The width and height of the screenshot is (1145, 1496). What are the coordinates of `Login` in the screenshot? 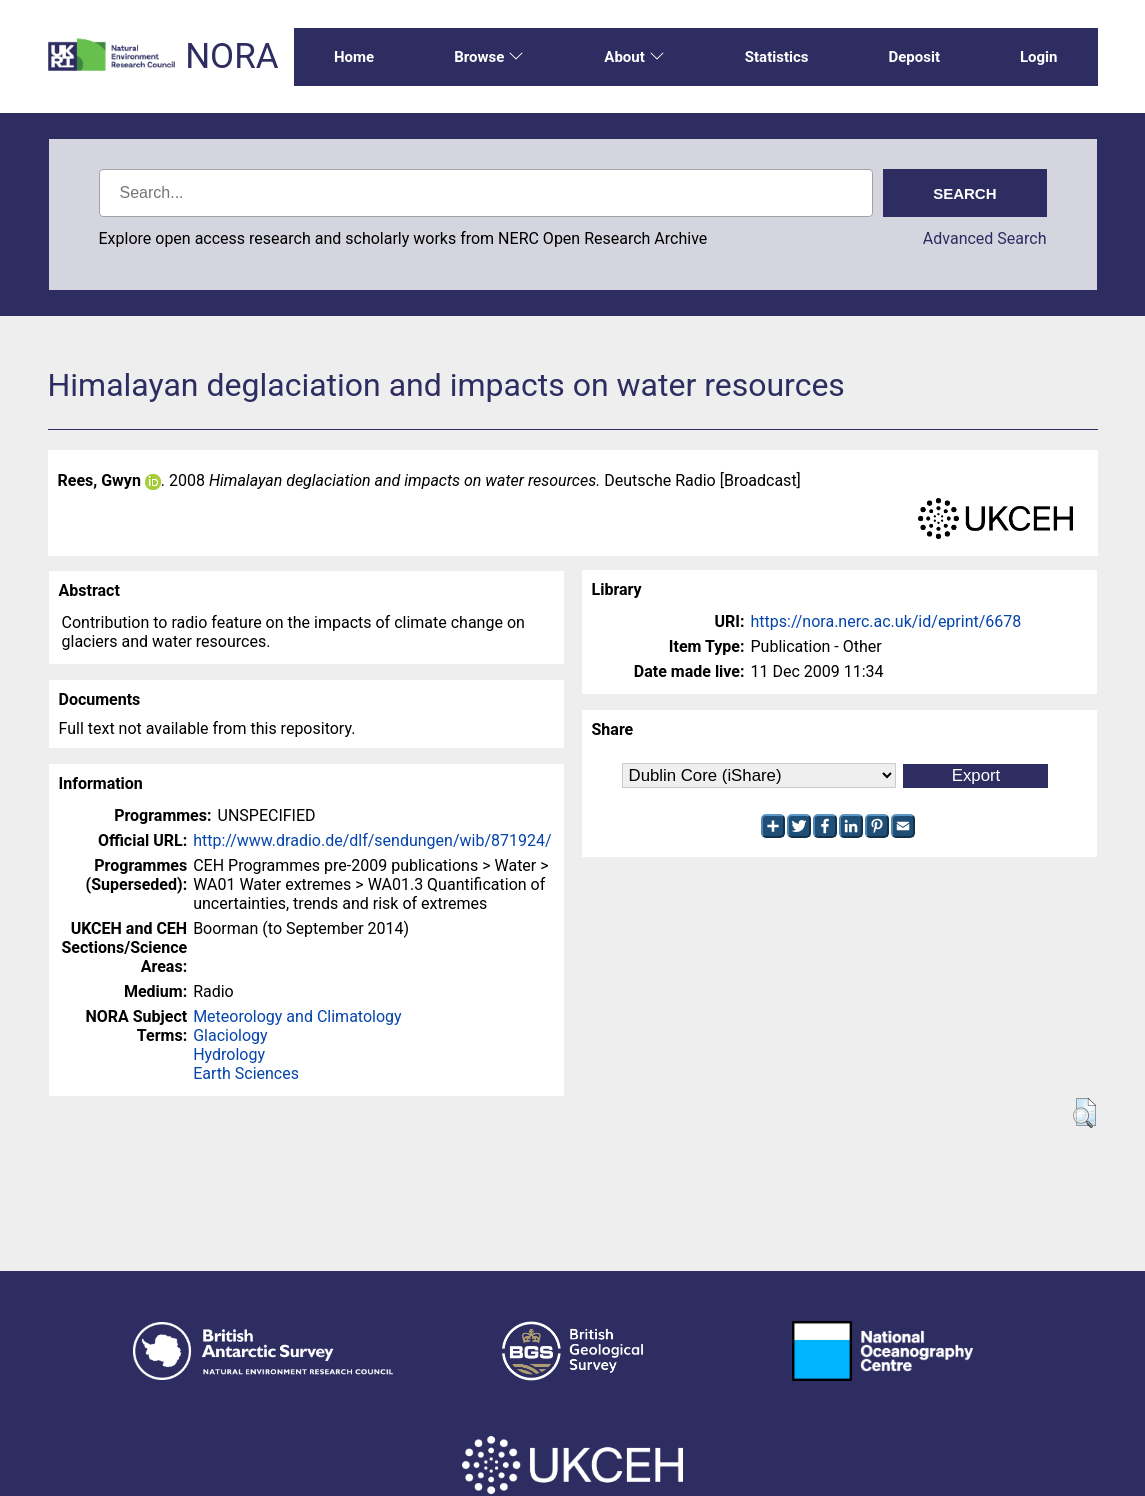 It's located at (1039, 57).